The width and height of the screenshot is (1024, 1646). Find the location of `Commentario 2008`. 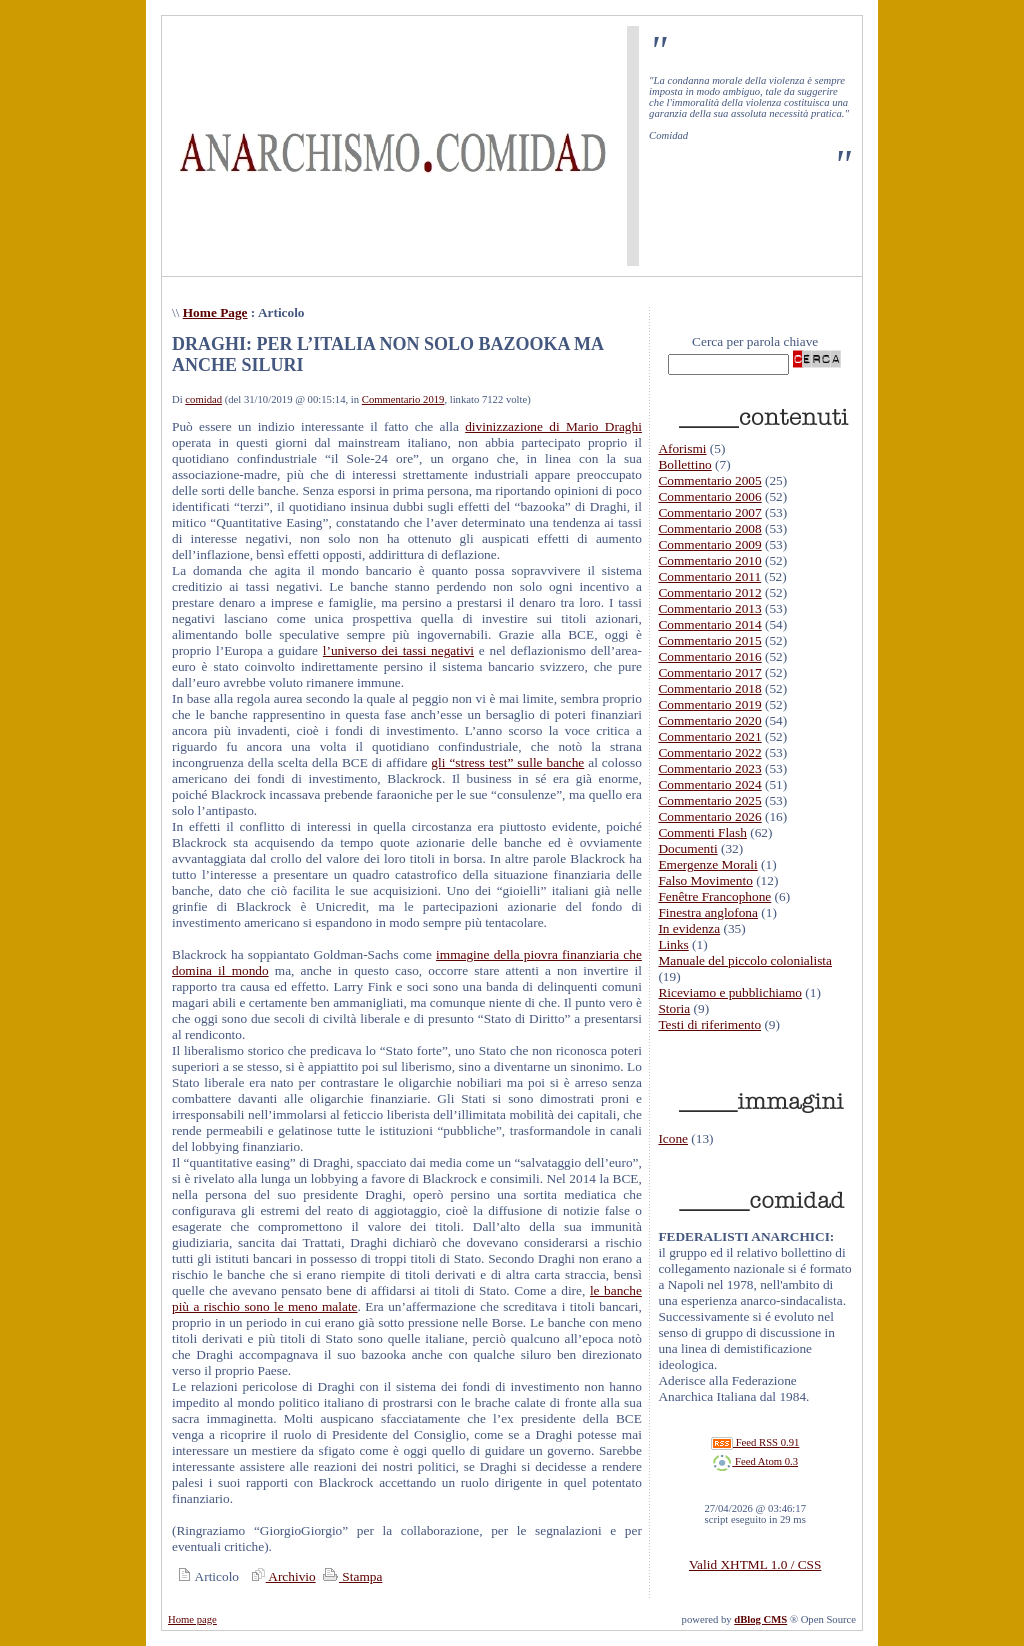

Commentario 2008 is located at coordinates (709, 528).